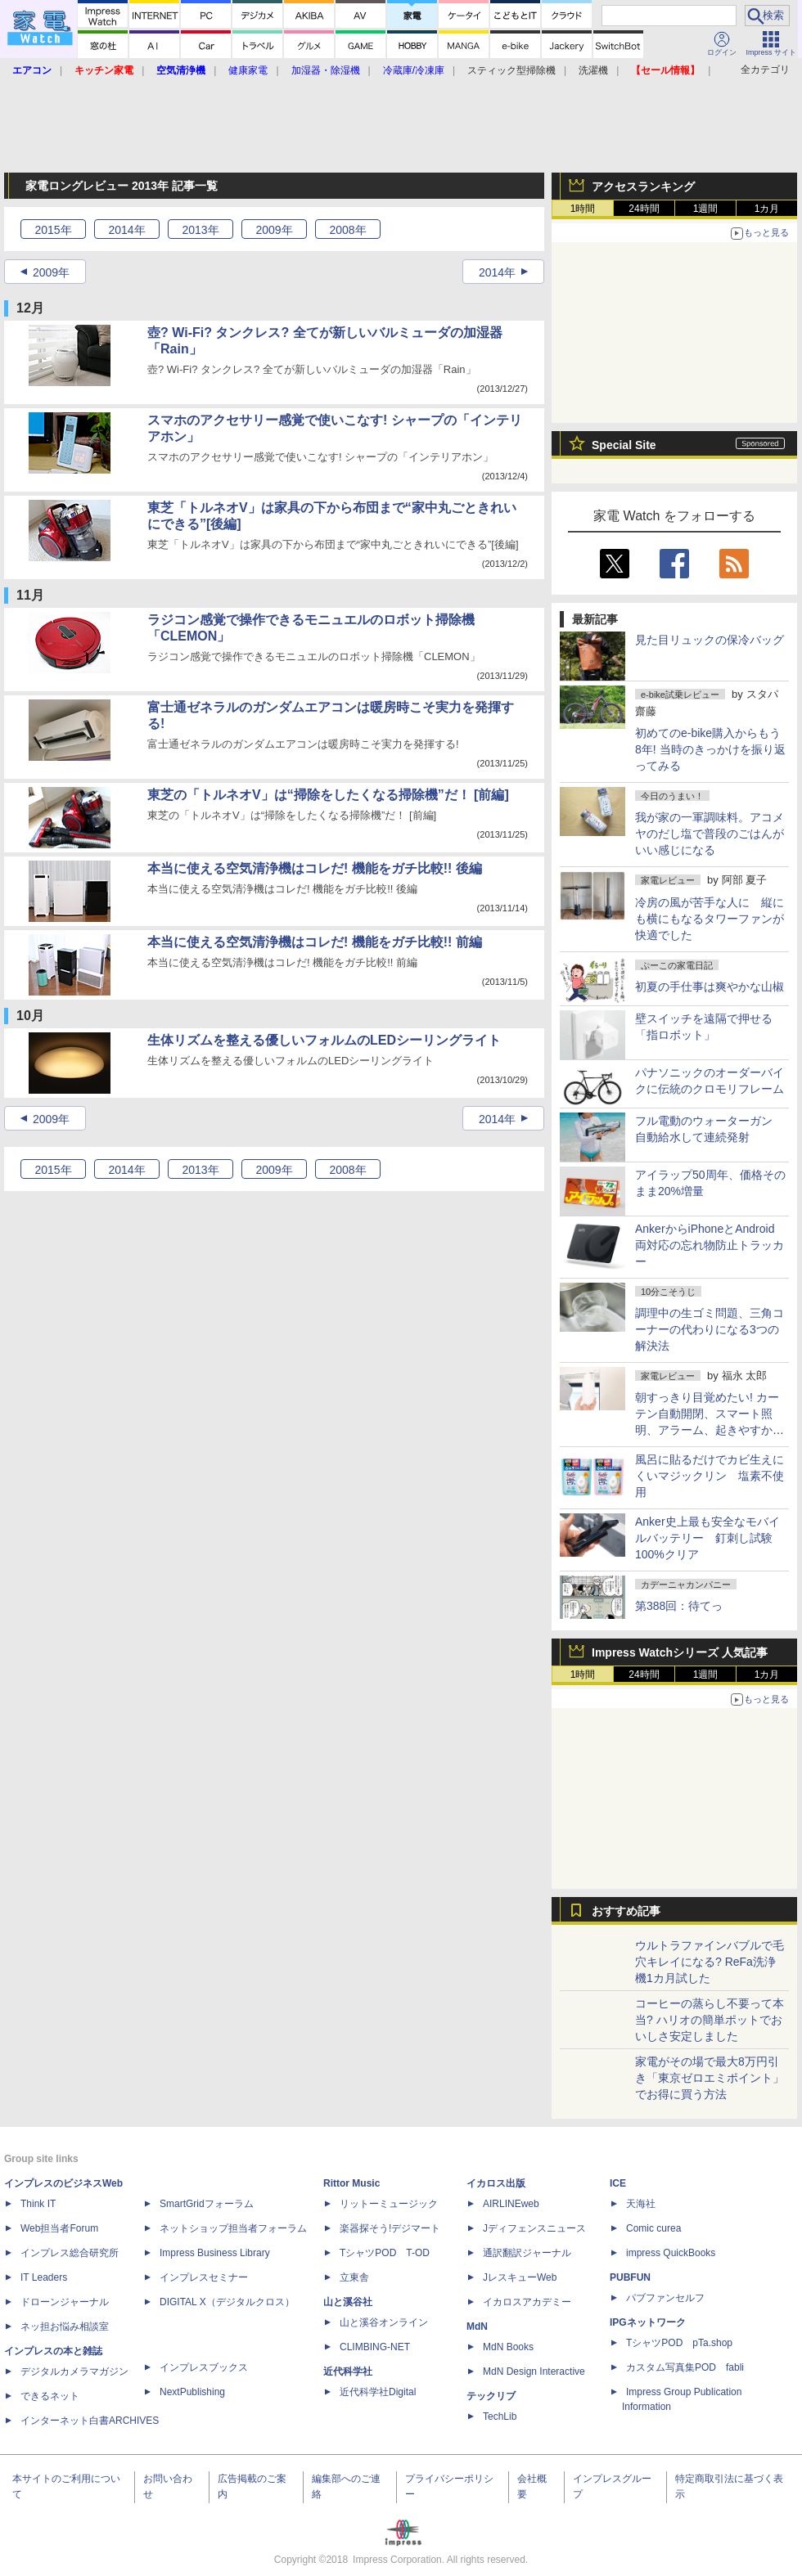 Image resolution: width=802 pixels, height=2576 pixels. I want to click on 24時間, so click(644, 208).